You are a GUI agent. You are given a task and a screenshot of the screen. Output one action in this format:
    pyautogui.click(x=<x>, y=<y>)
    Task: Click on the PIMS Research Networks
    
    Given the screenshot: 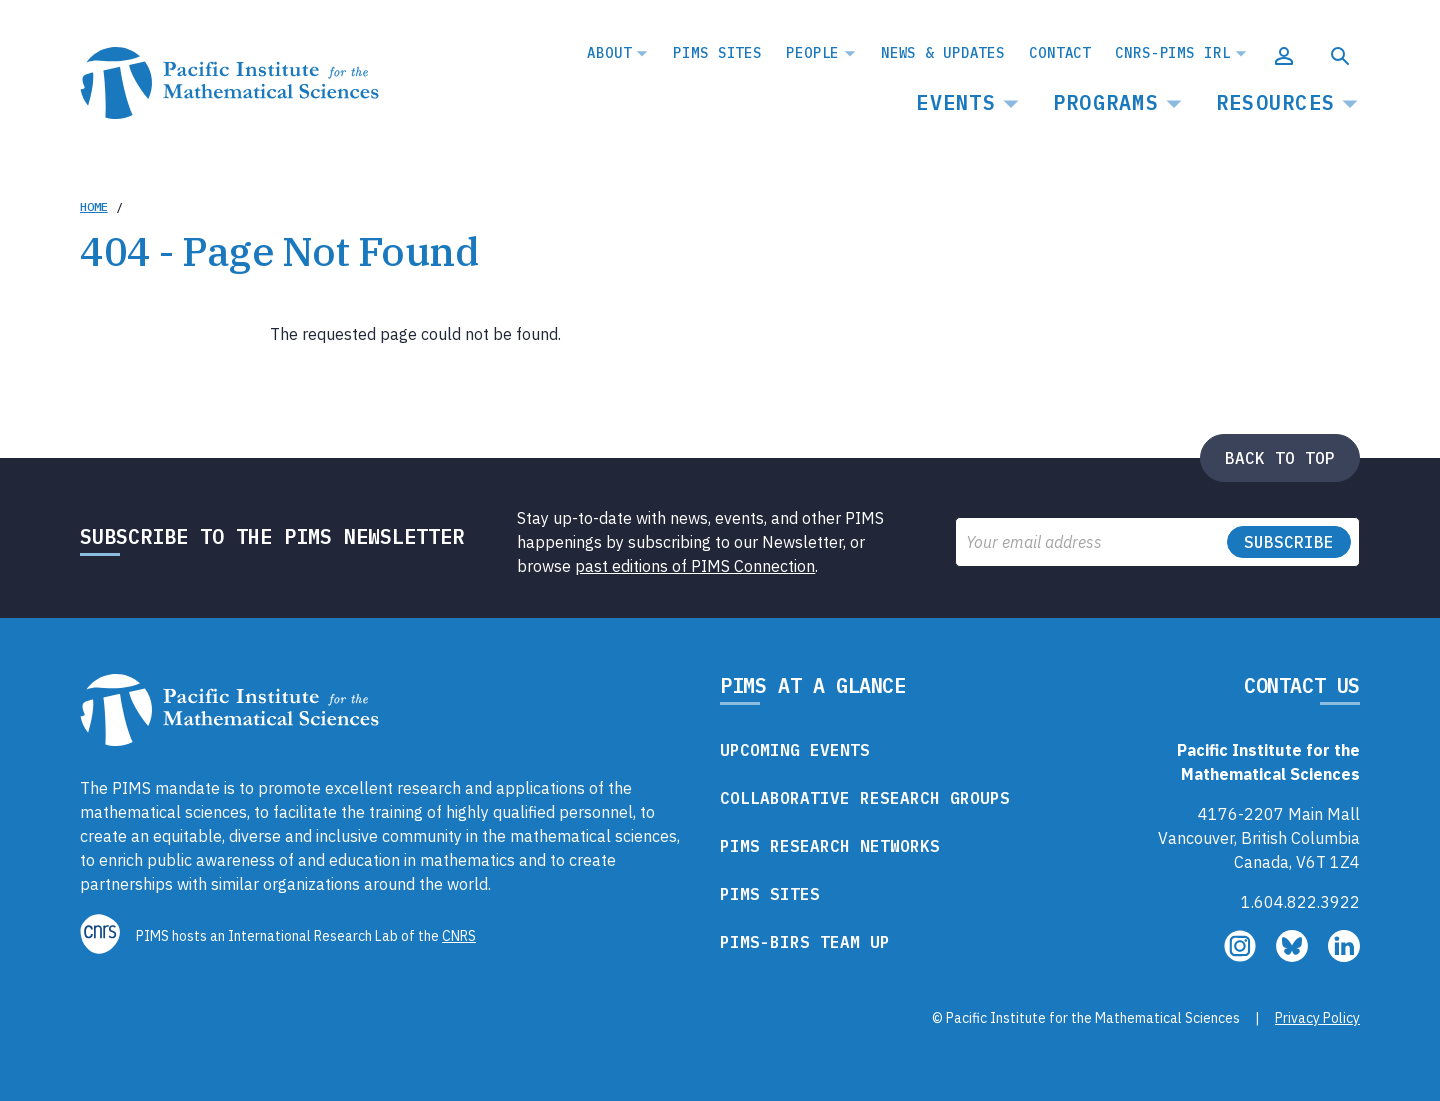 What is the action you would take?
    pyautogui.click(x=830, y=846)
    